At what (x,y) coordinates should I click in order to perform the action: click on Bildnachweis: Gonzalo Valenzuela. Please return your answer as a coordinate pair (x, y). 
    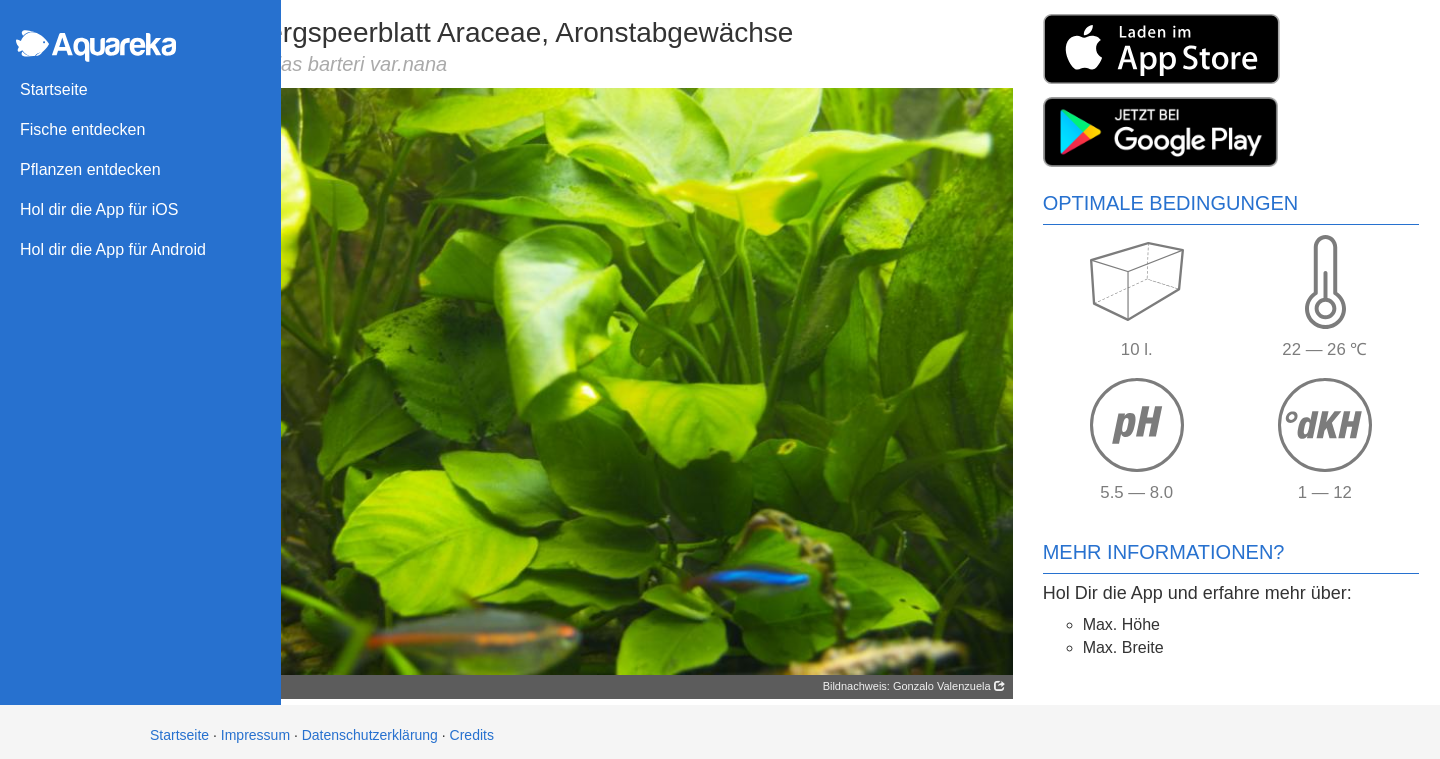
    Looking at the image, I should click on (917, 680).